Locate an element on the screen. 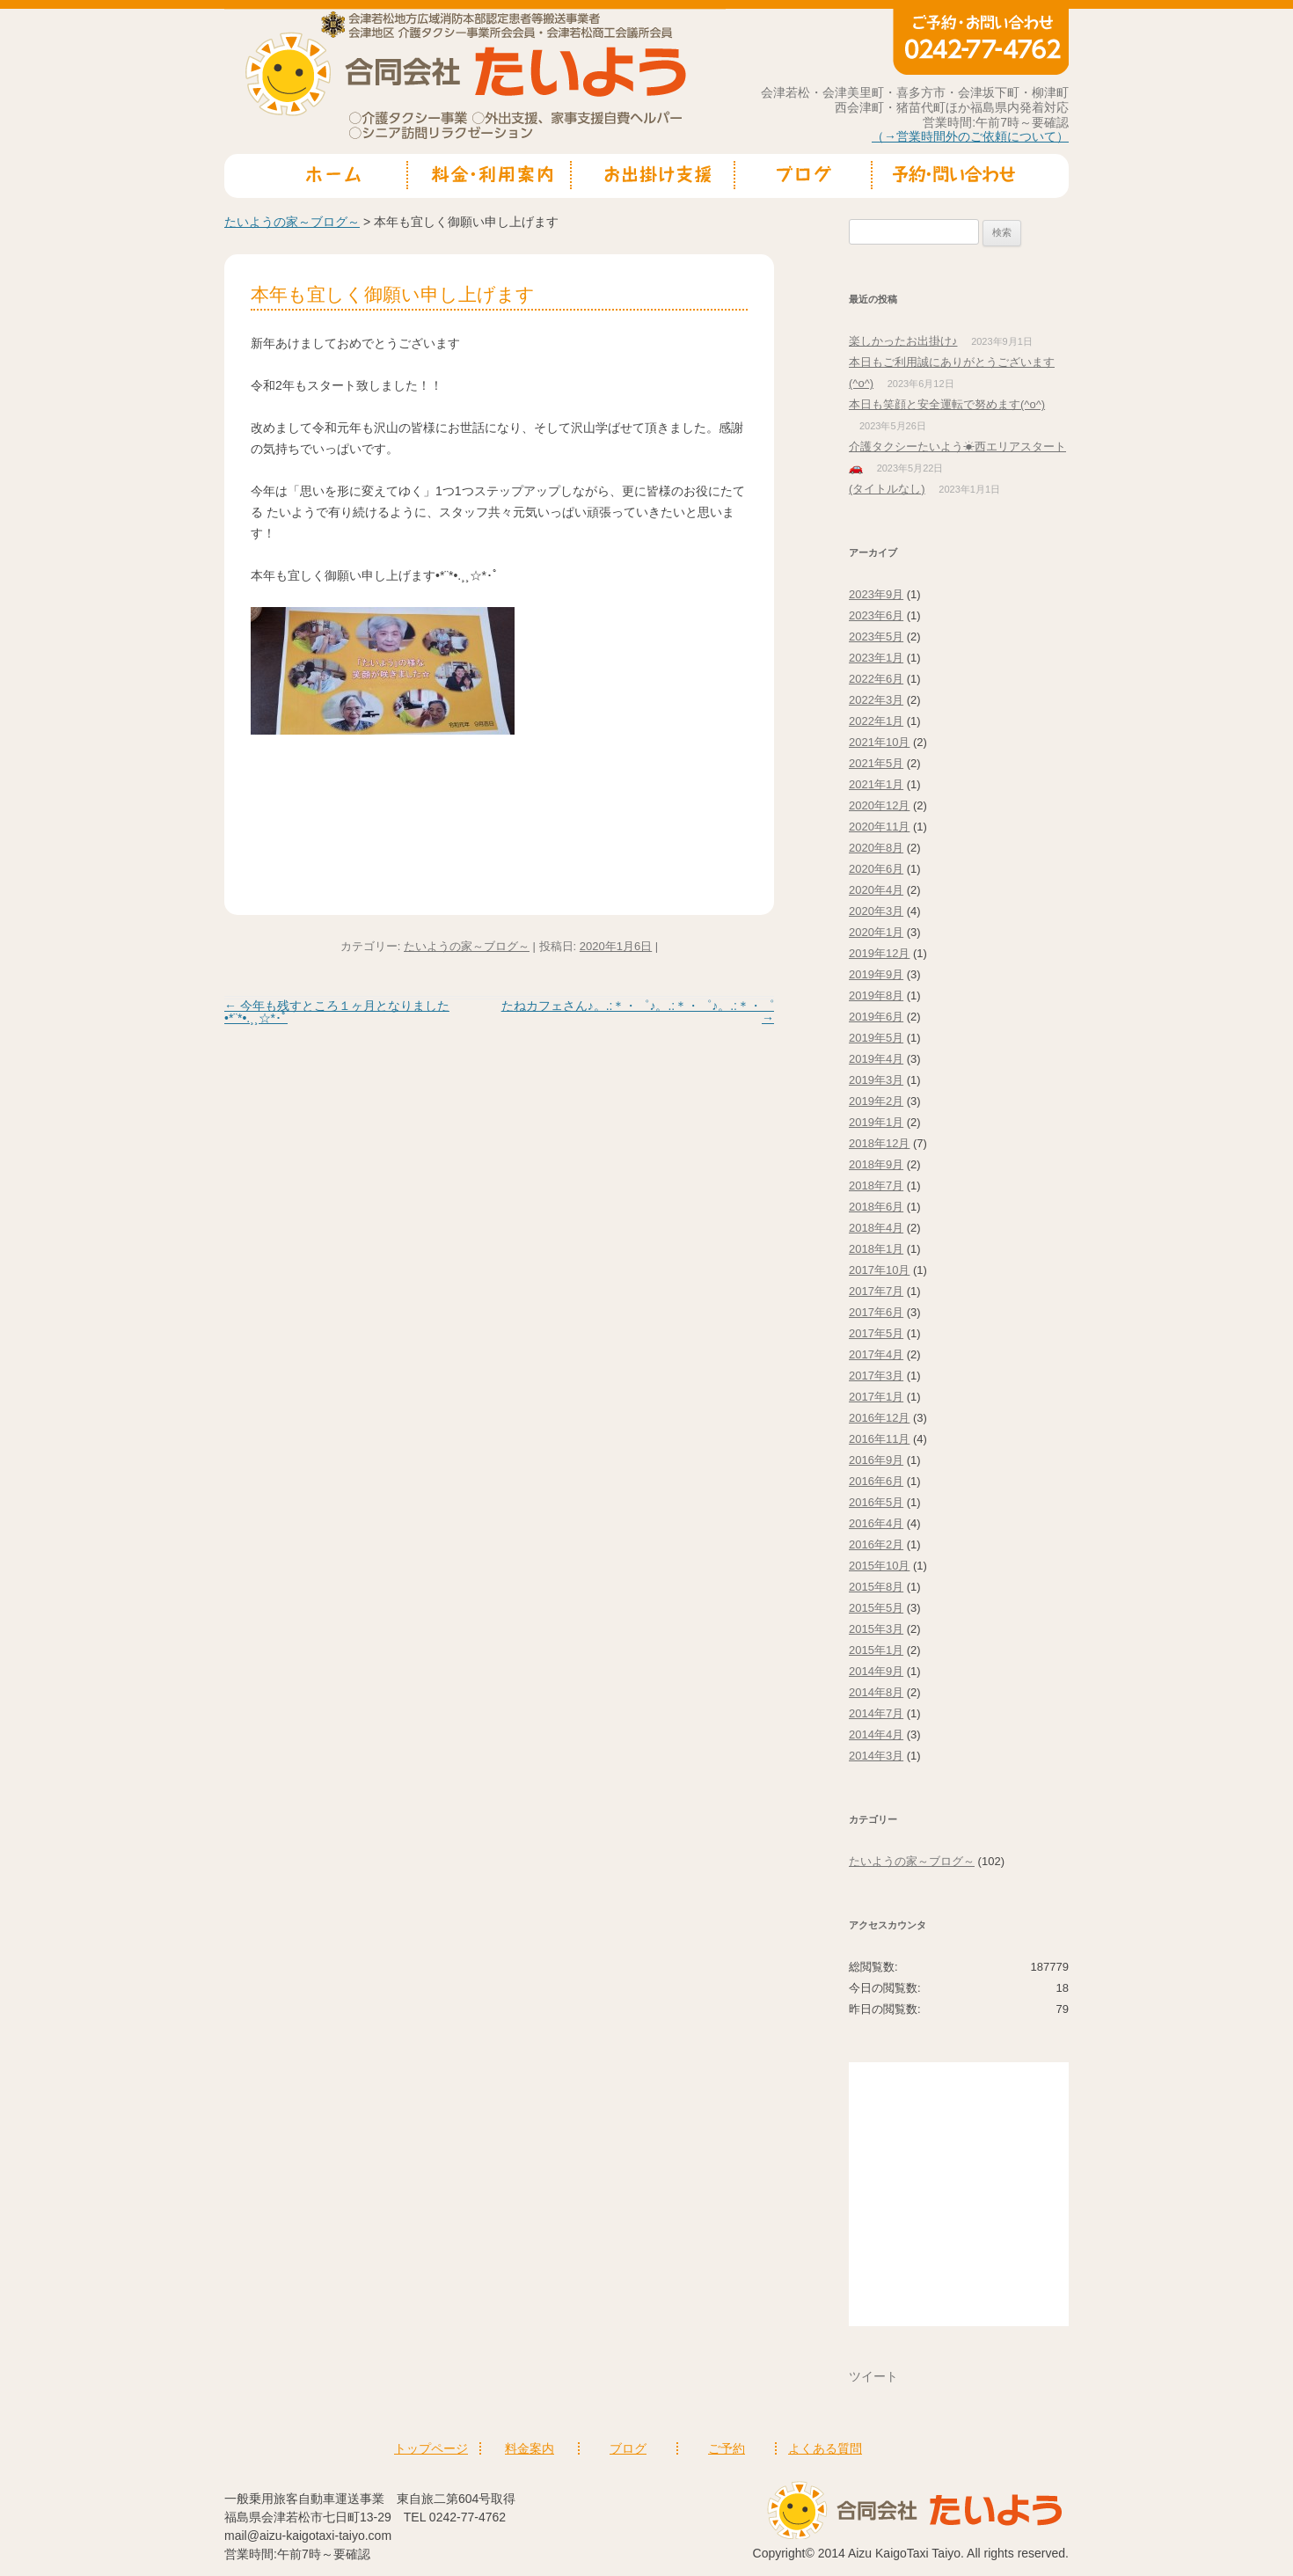 This screenshot has height=2576, width=1293. 2018年12月 is located at coordinates (879, 1143).